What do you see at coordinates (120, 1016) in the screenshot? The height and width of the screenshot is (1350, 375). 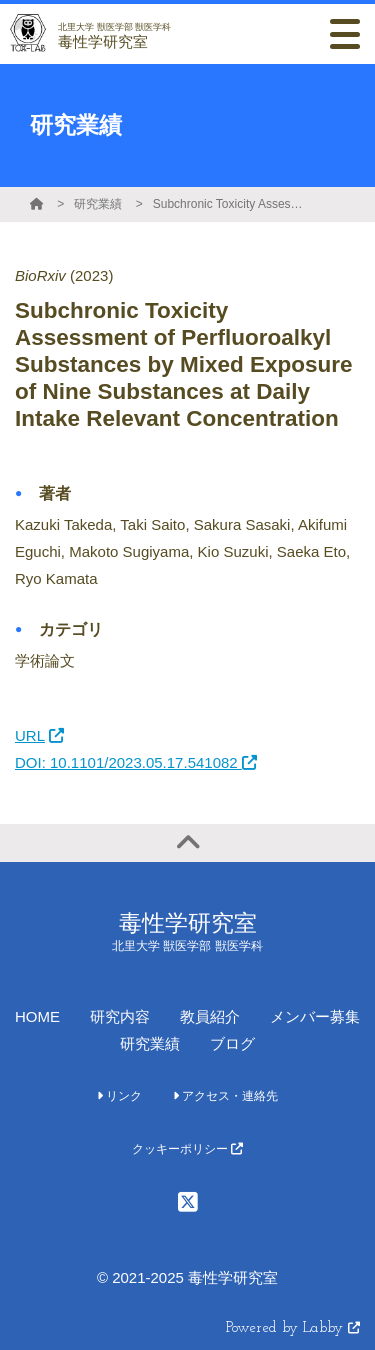 I see `研究内容` at bounding box center [120, 1016].